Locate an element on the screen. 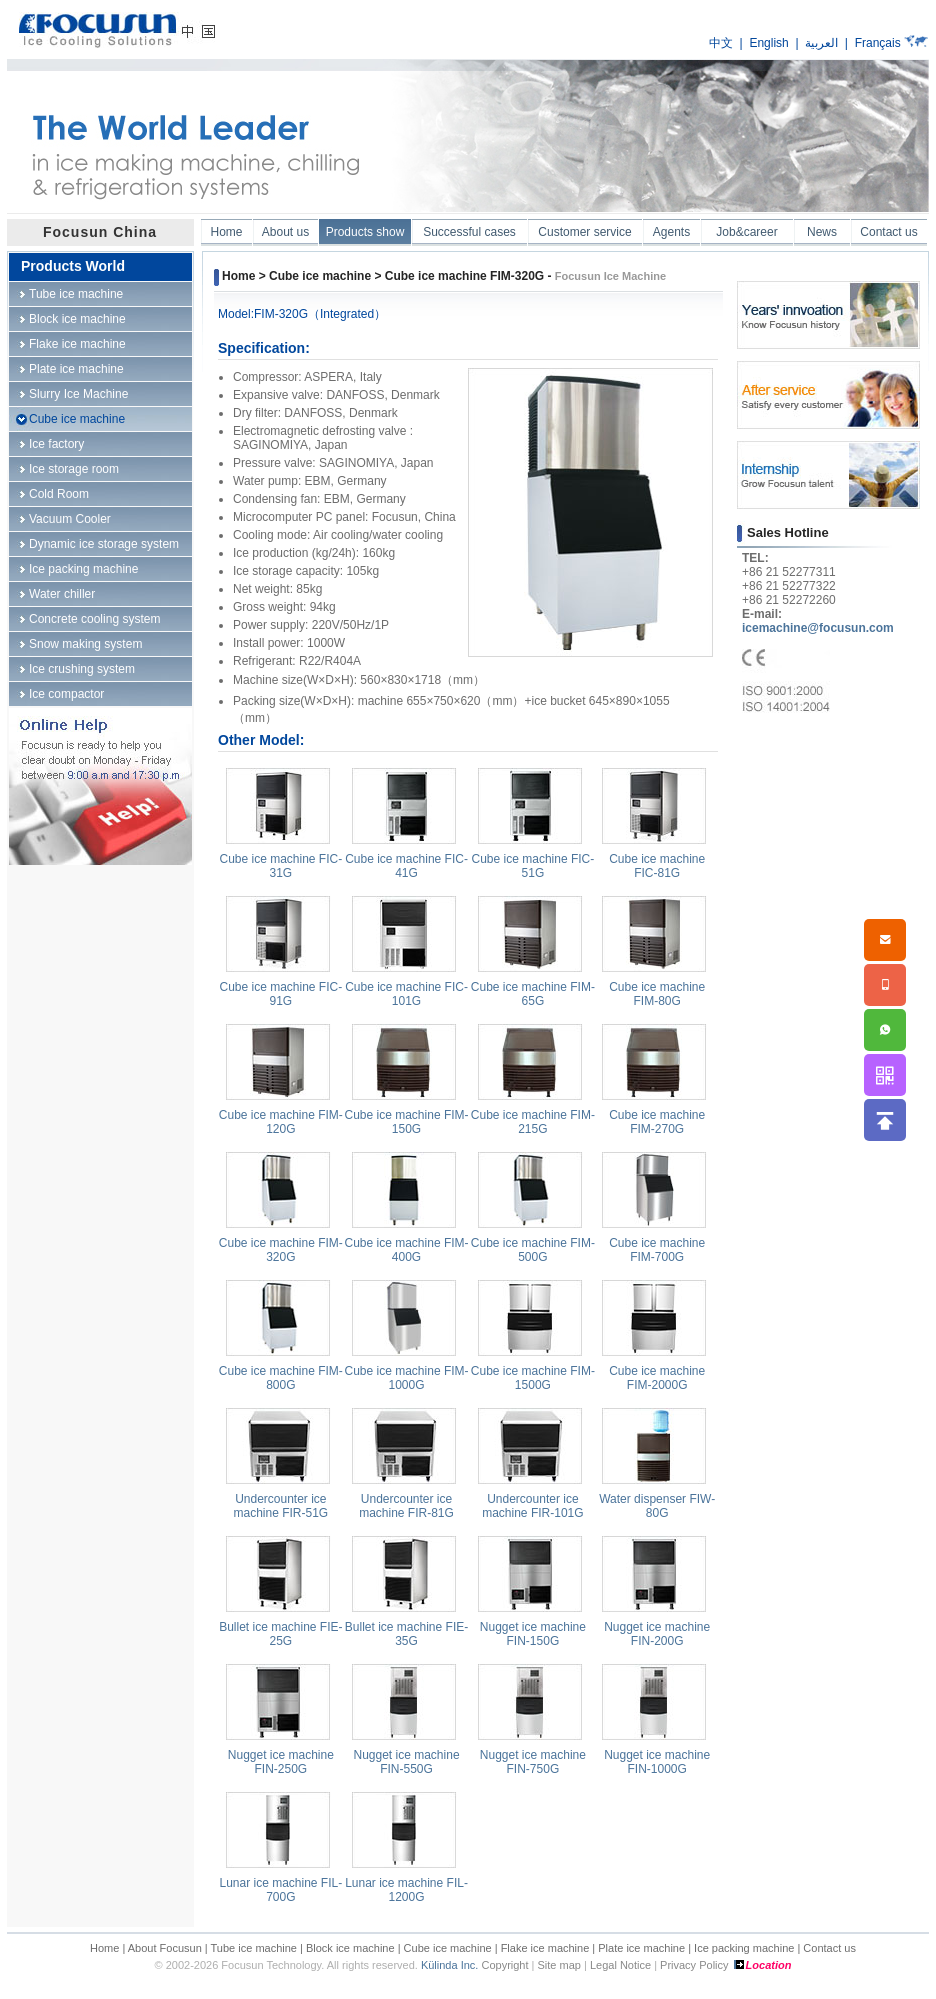  Products show is located at coordinates (365, 232).